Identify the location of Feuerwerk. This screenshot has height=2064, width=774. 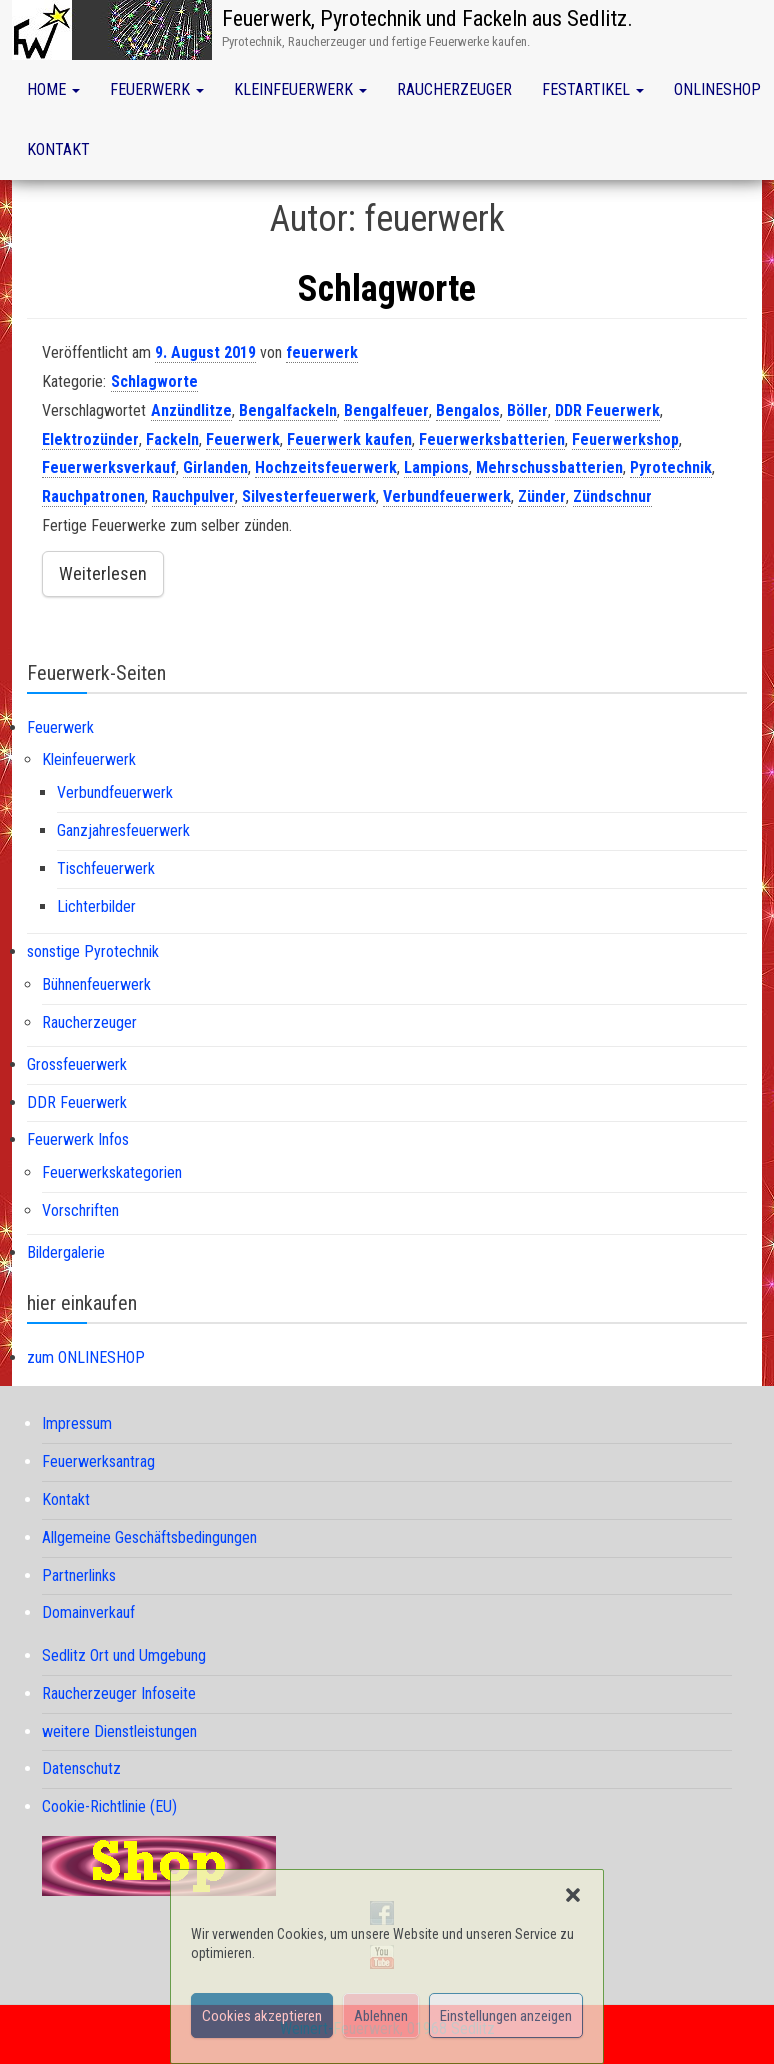
(157, 89).